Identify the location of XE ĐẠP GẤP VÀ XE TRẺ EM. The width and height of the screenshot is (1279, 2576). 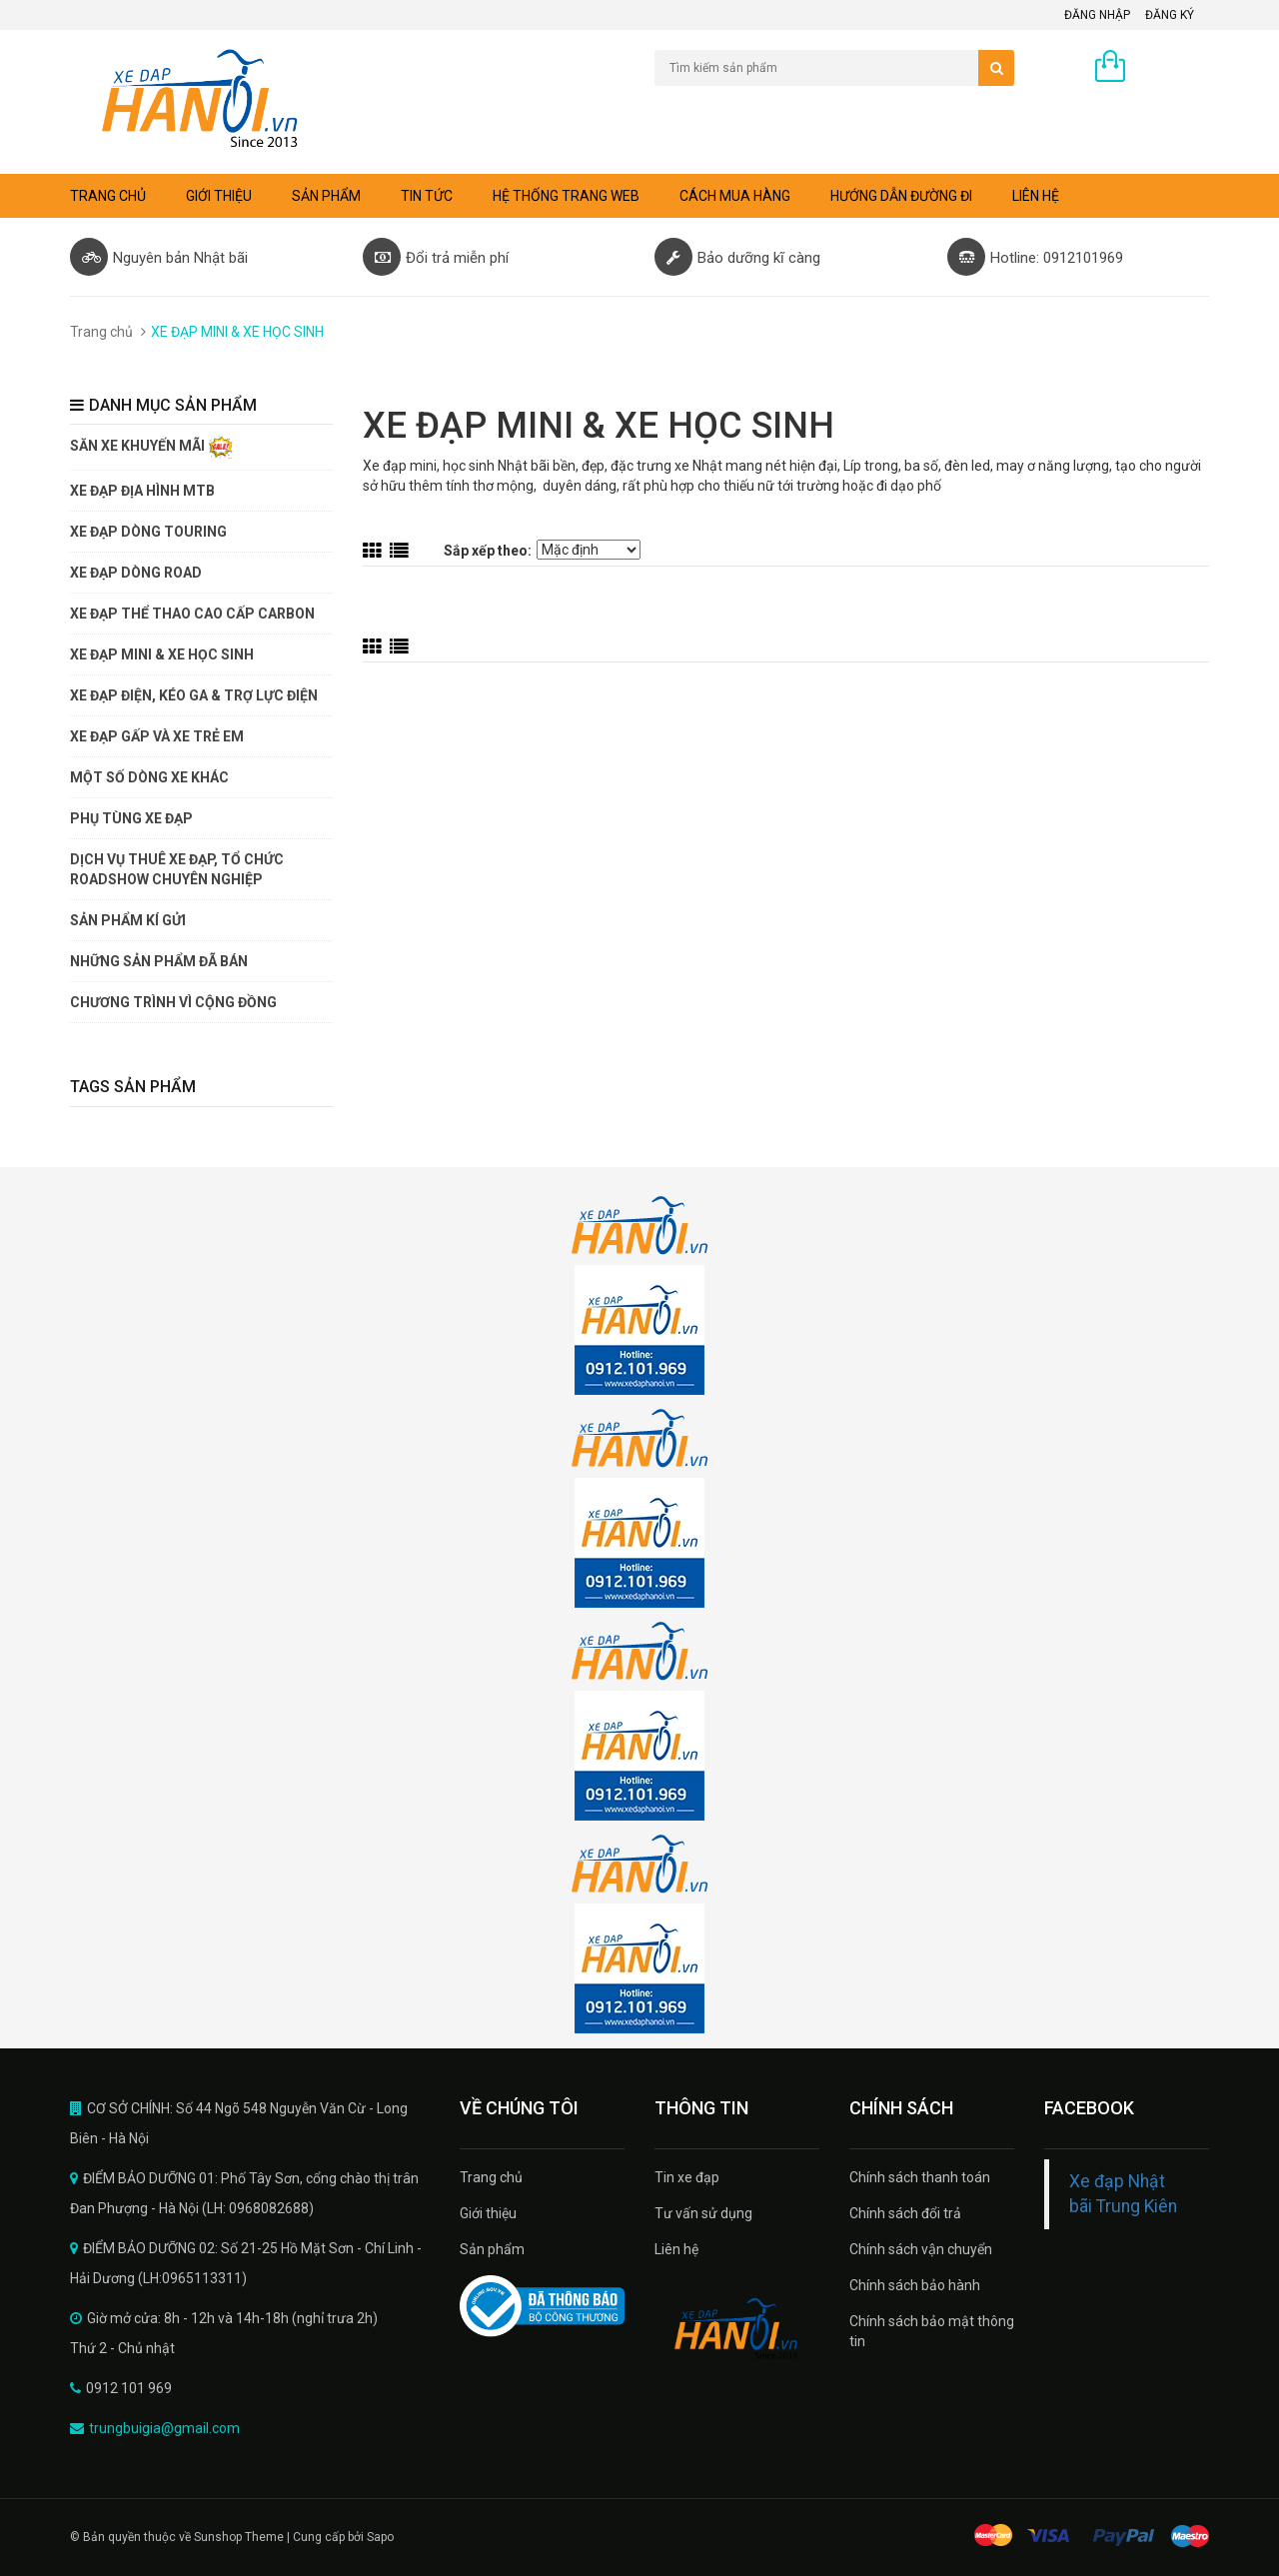
(157, 736).